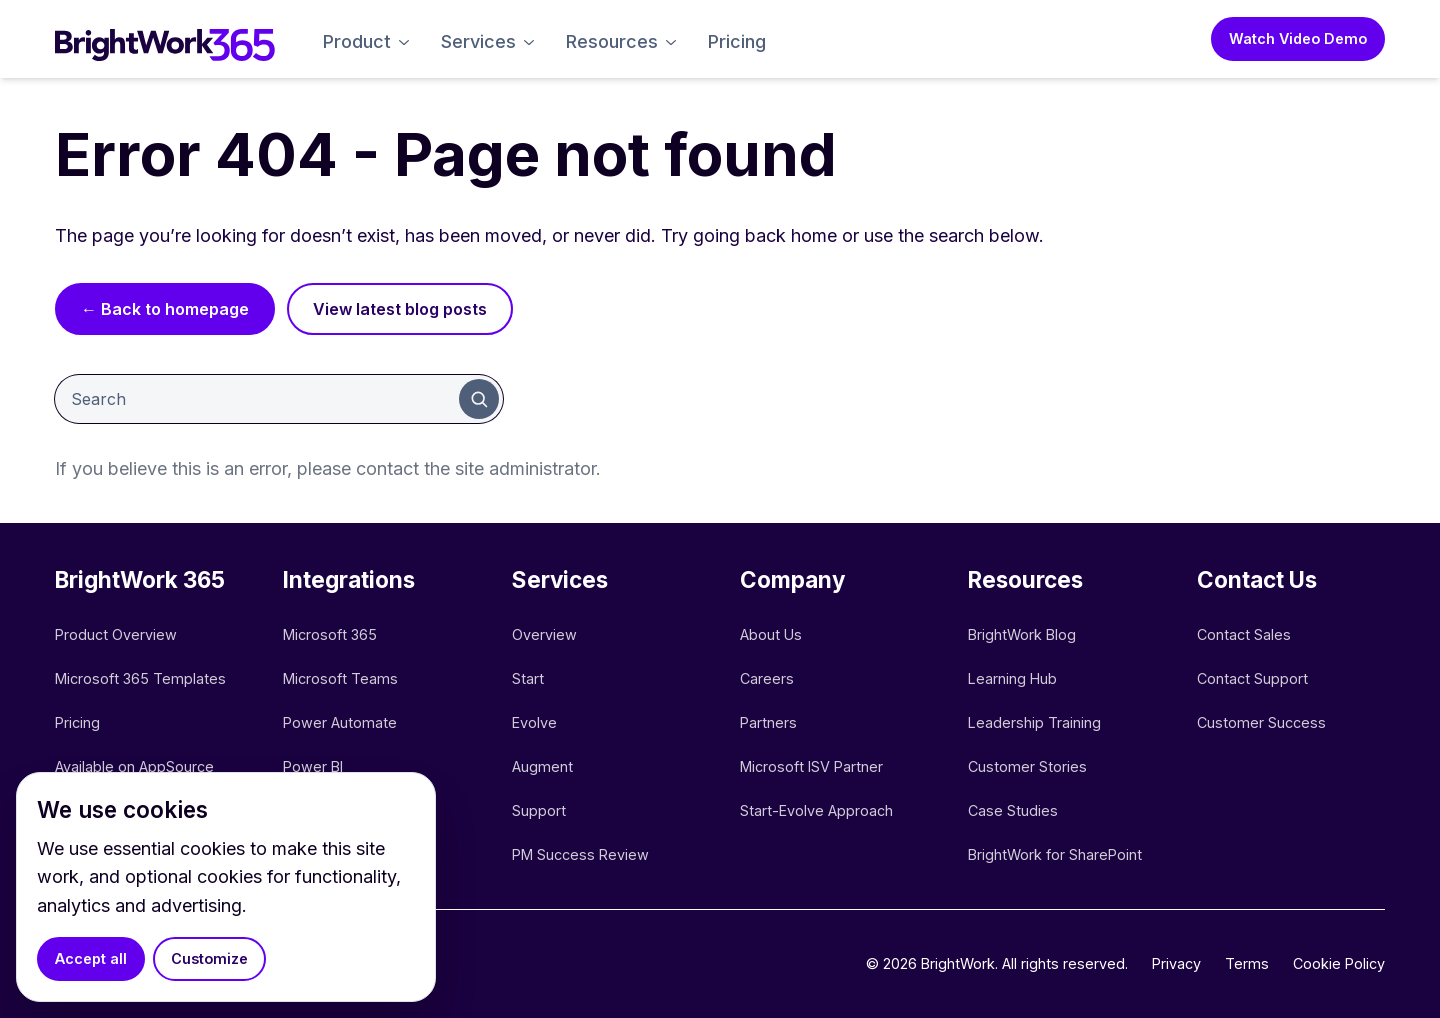 The width and height of the screenshot is (1440, 1018). Describe the element at coordinates (340, 678) in the screenshot. I see `Microsoft Teams` at that location.